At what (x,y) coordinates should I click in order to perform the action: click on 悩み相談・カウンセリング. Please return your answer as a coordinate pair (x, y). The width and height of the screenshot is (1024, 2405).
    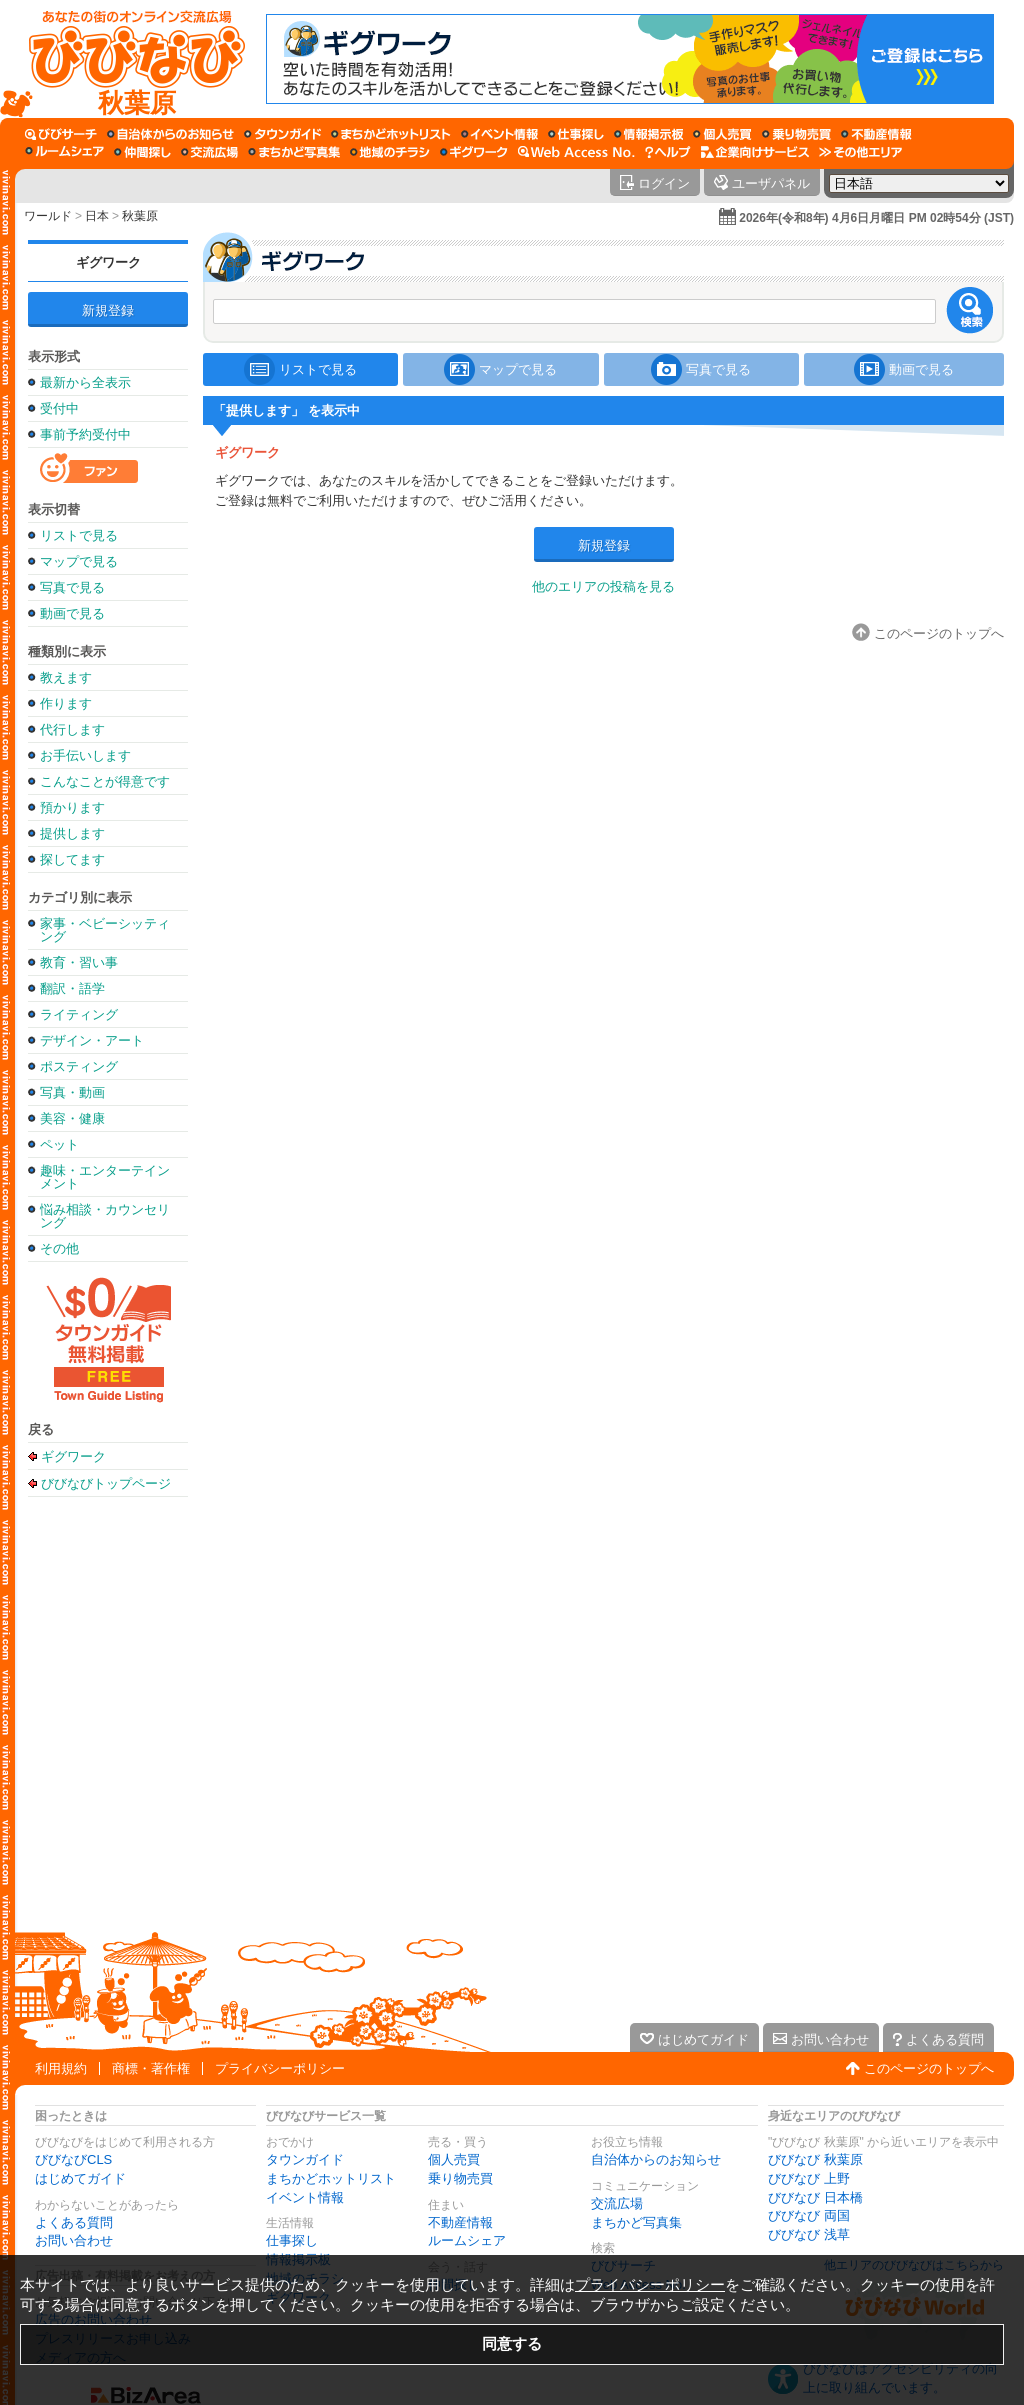
    Looking at the image, I should click on (105, 1216).